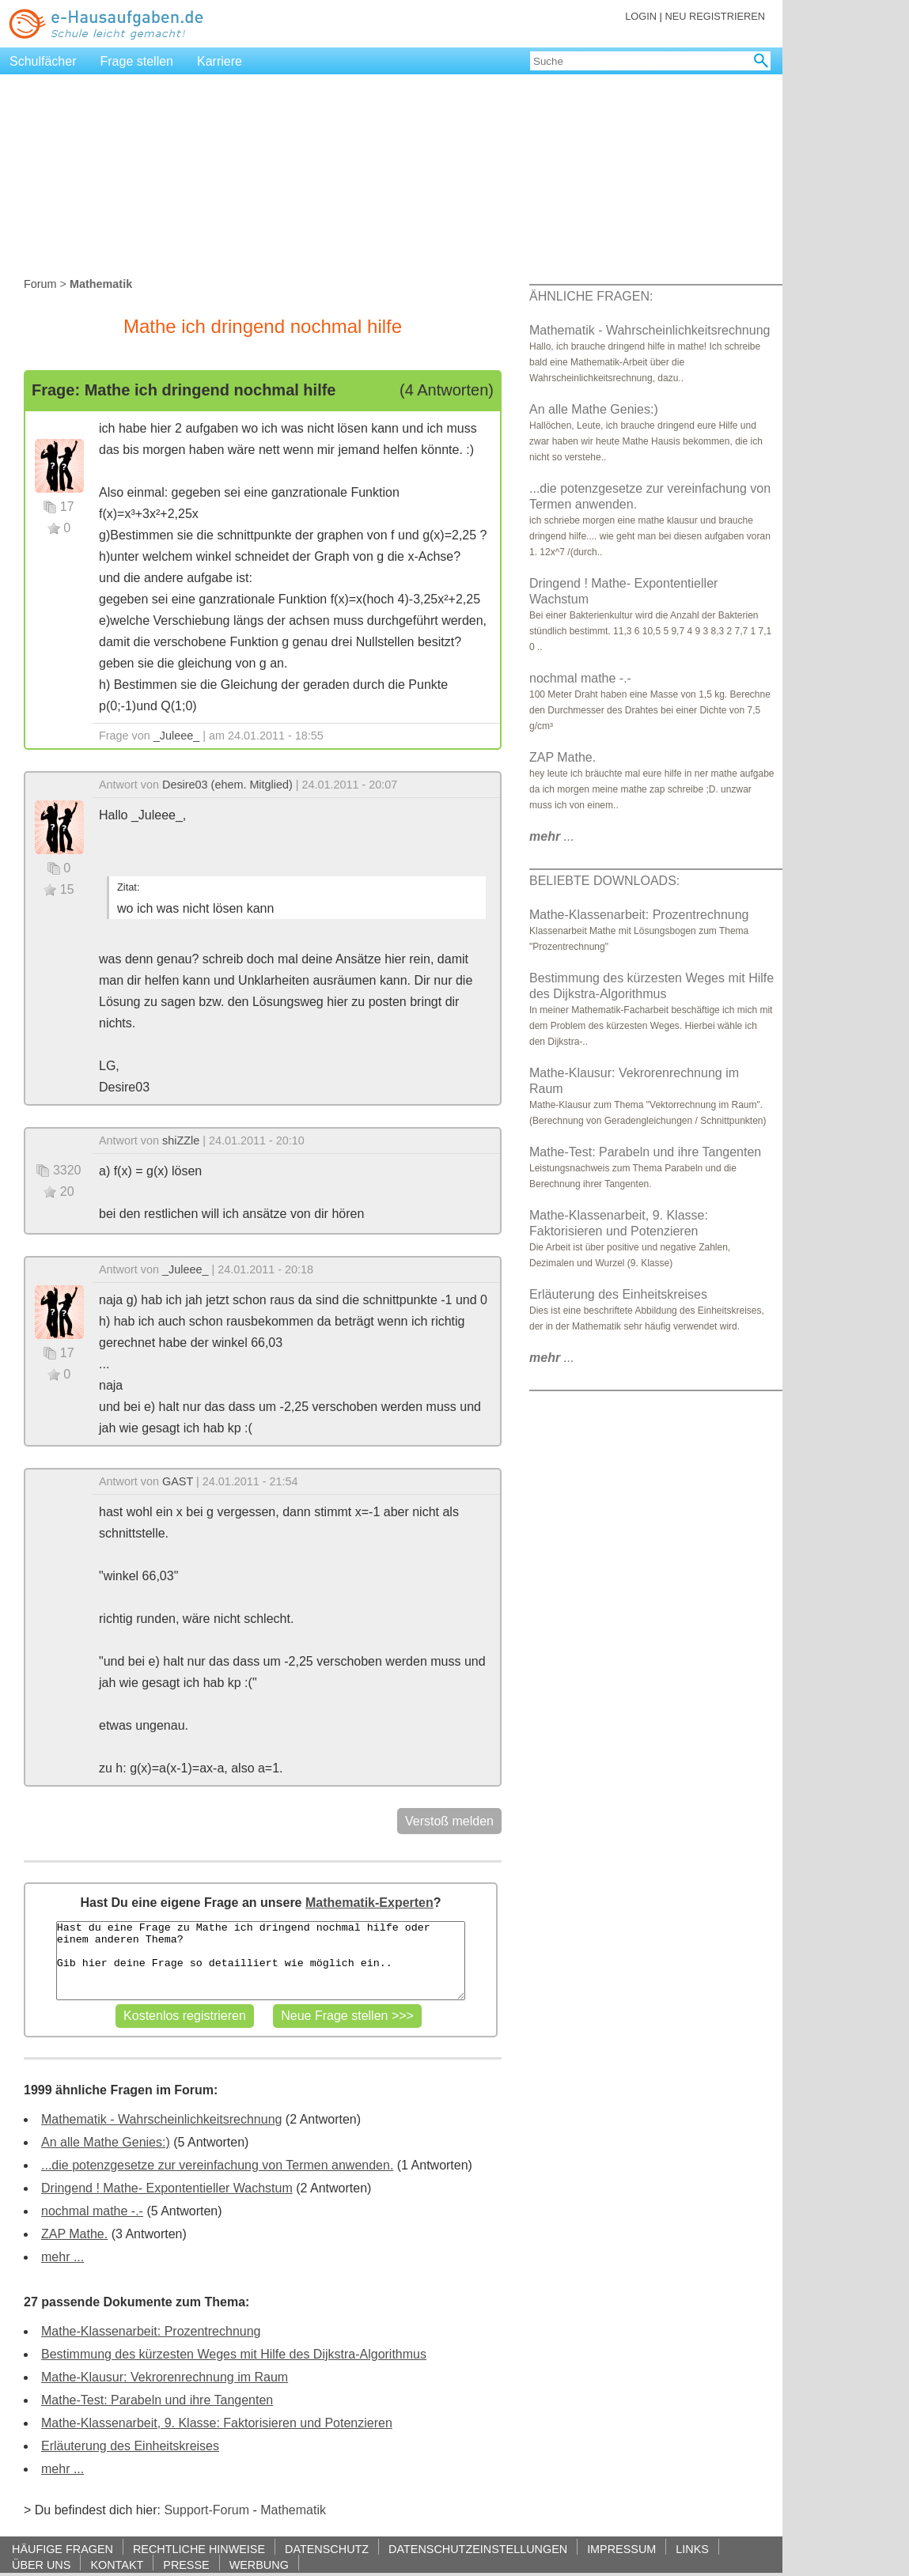 Image resolution: width=909 pixels, height=2576 pixels. What do you see at coordinates (62, 2549) in the screenshot?
I see `HÄUFIGE FRAGEN` at bounding box center [62, 2549].